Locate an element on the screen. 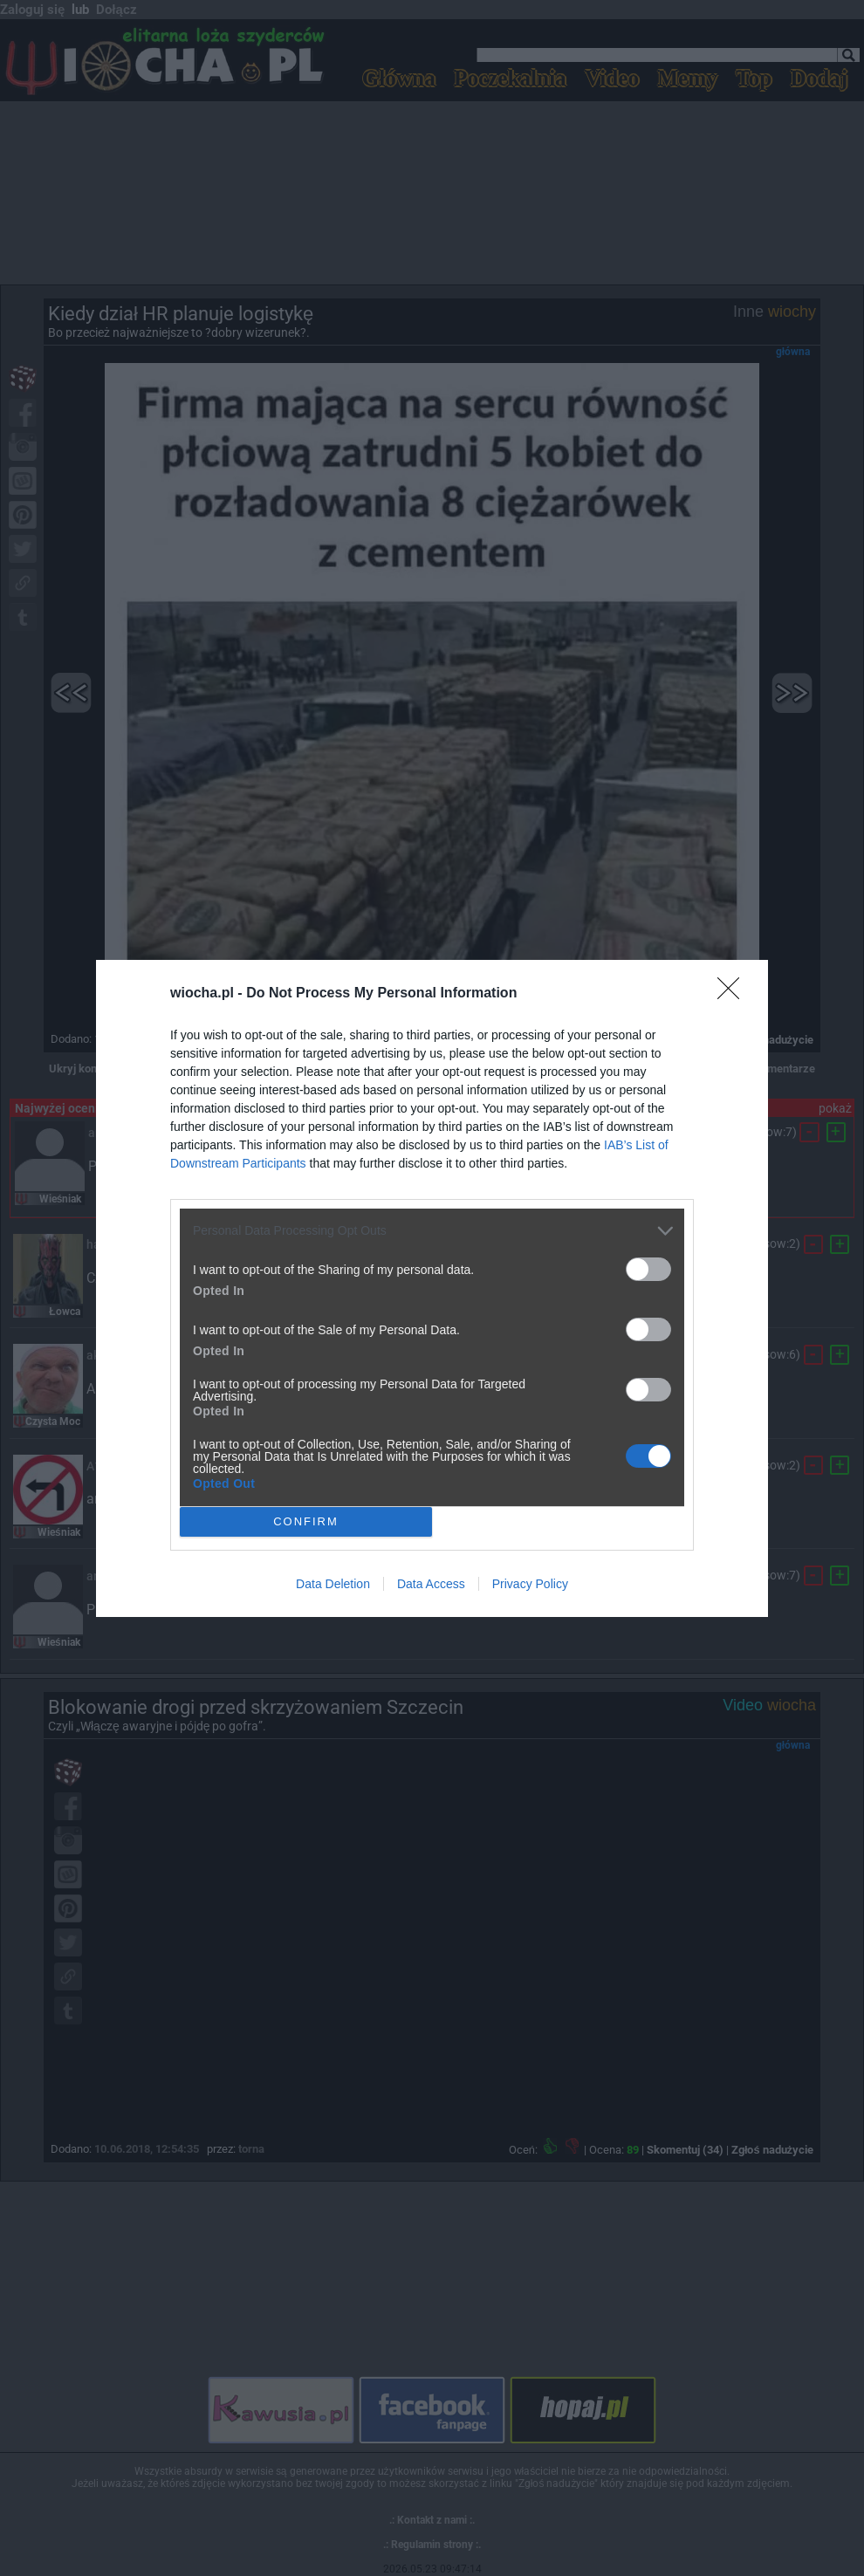  [Close] is located at coordinates (734, 994).